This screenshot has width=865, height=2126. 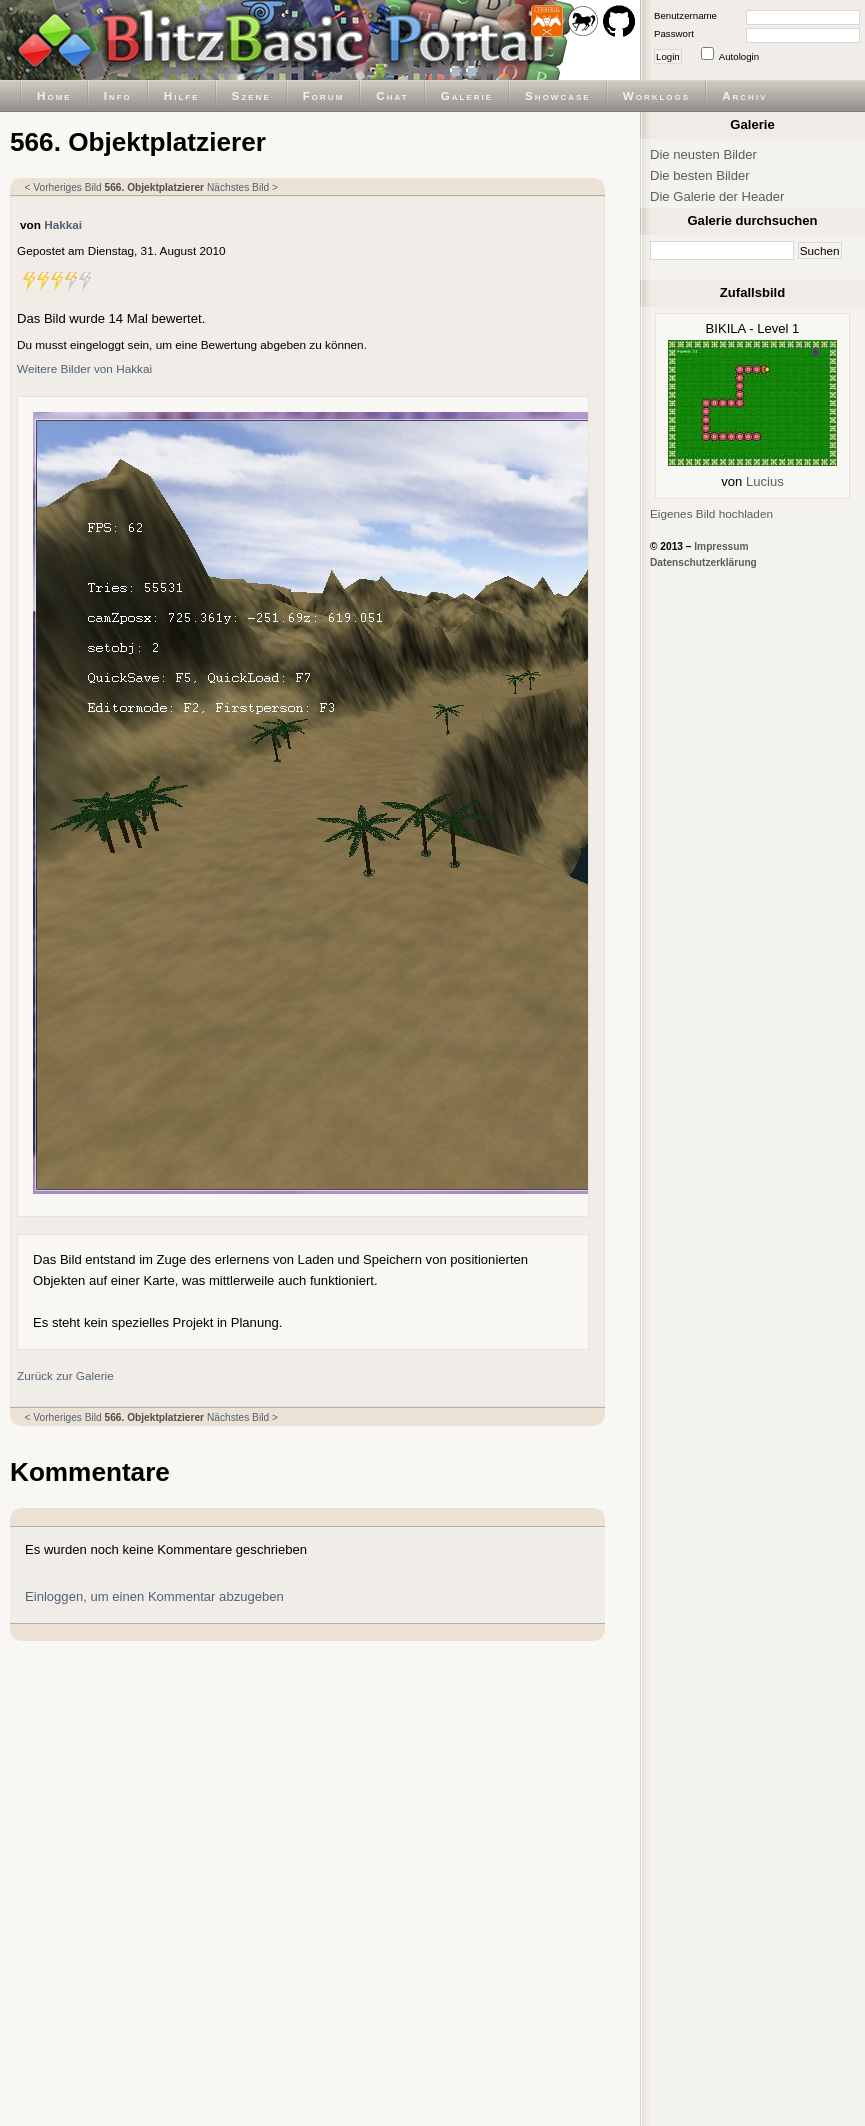 What do you see at coordinates (668, 56) in the screenshot?
I see `Login` at bounding box center [668, 56].